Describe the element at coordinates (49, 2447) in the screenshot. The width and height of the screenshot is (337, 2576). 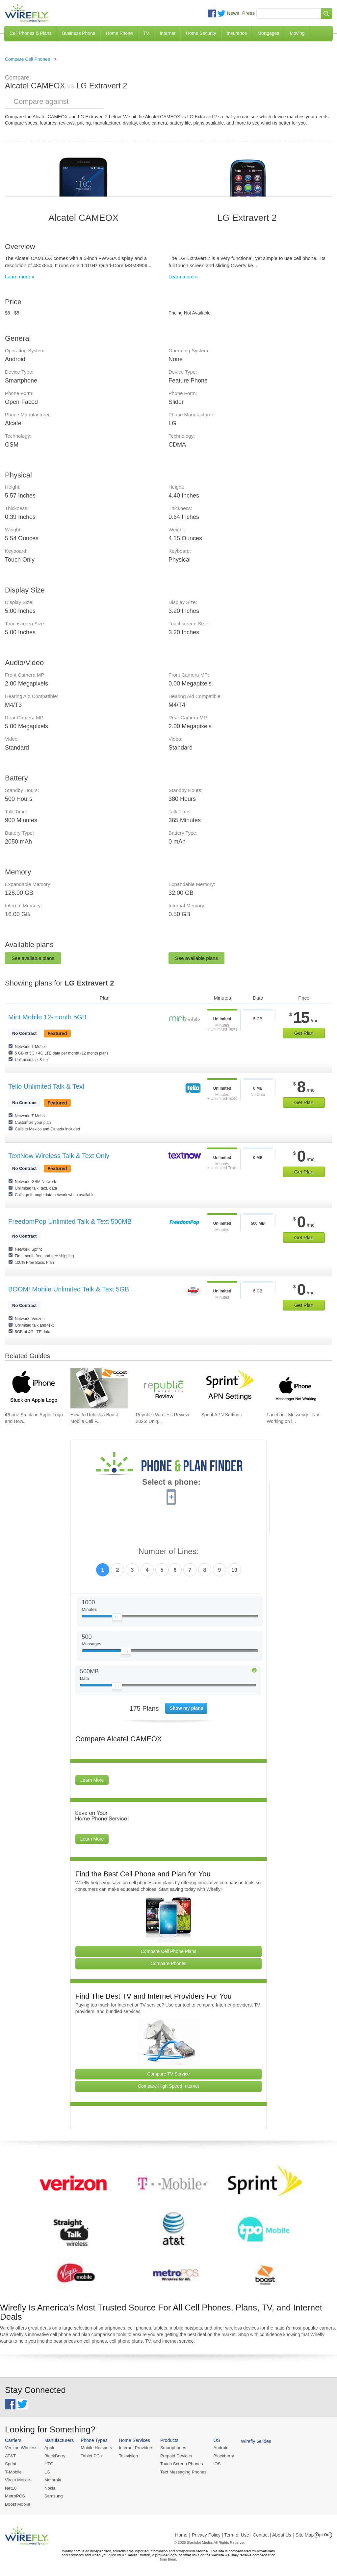
I see `Apple` at that location.